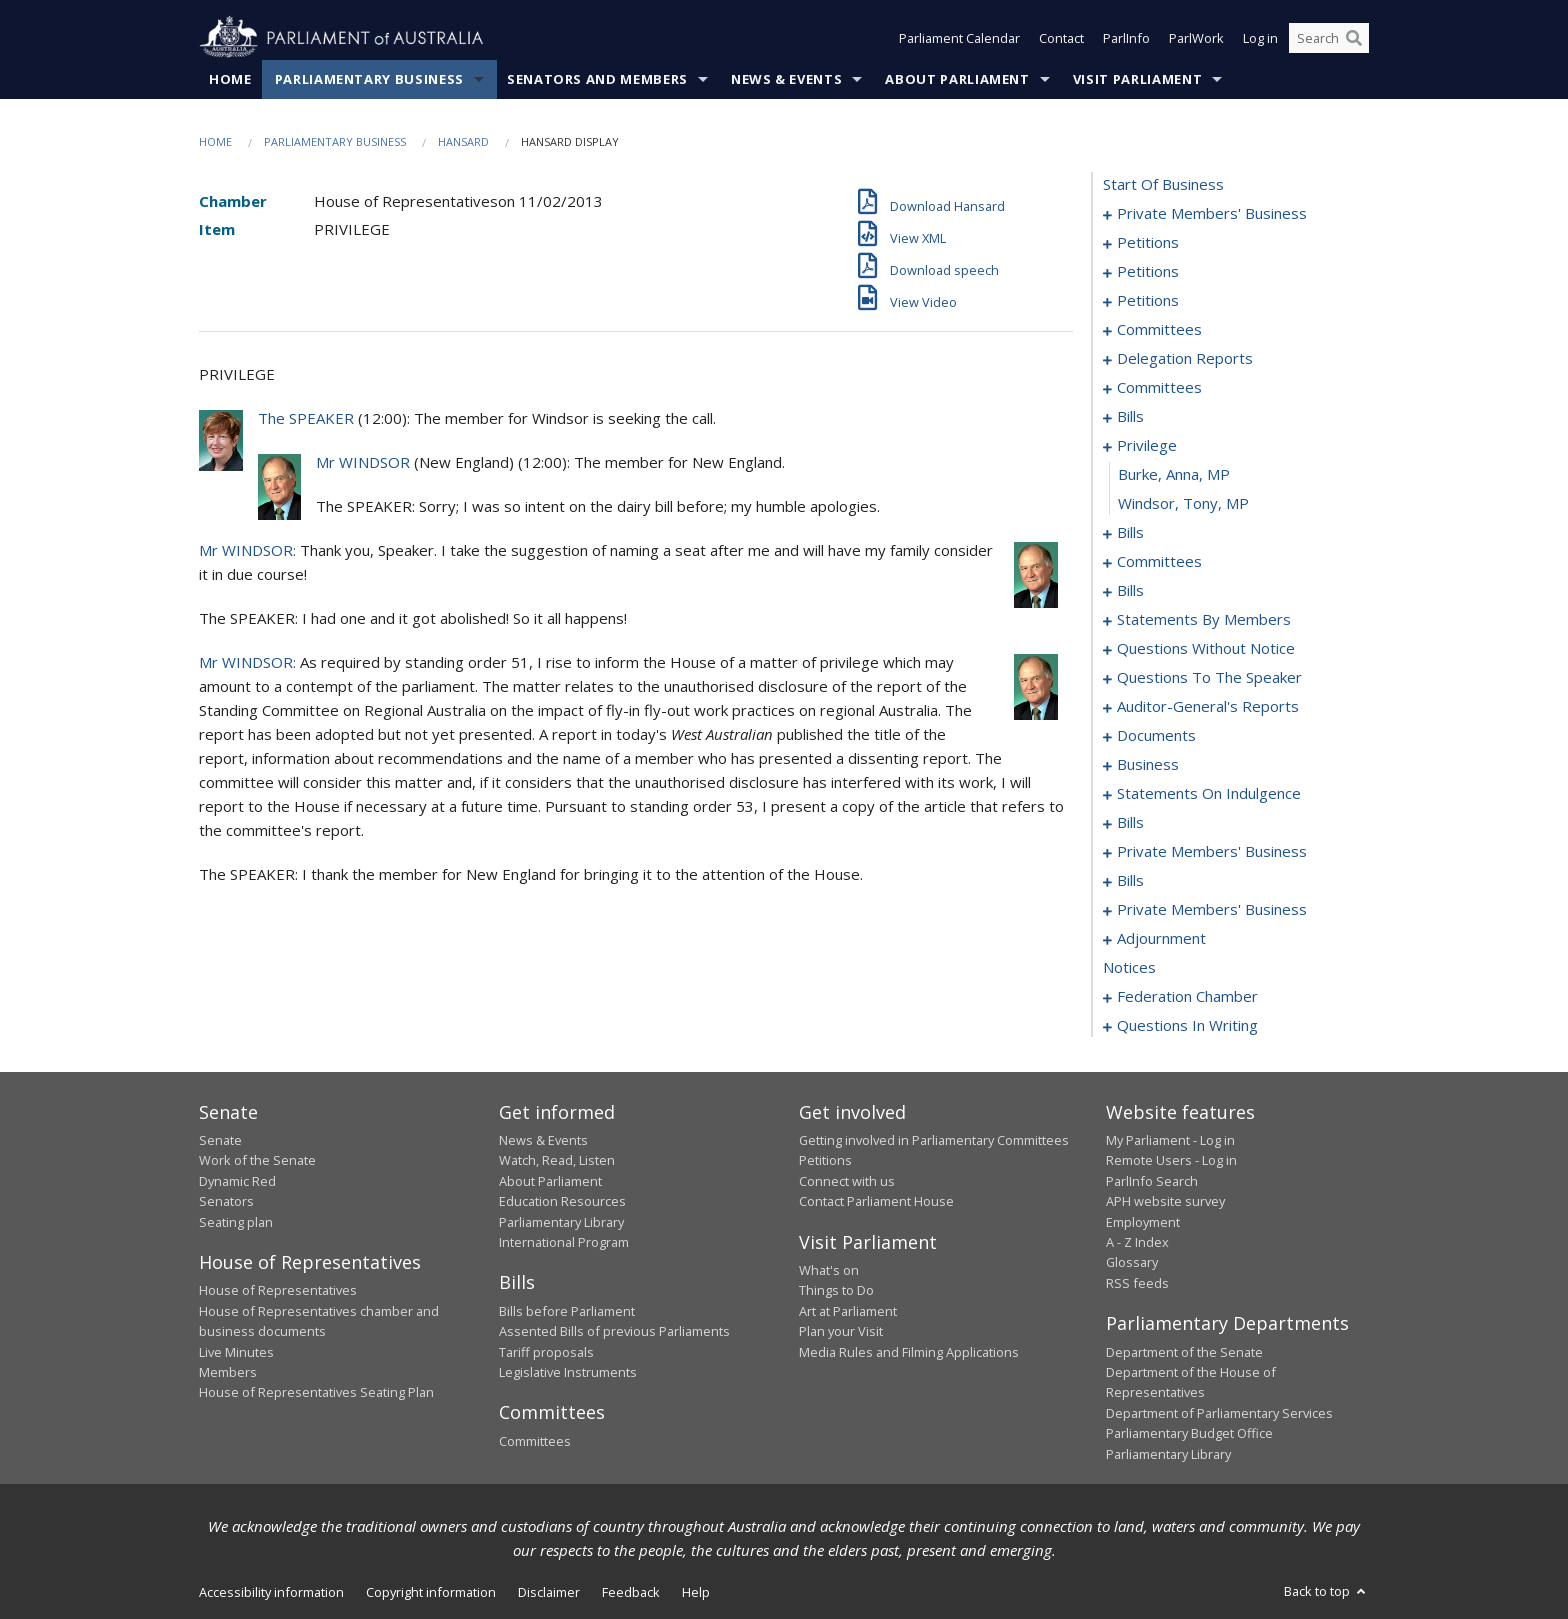  I want to click on petitions [0029], so click(1148, 300).